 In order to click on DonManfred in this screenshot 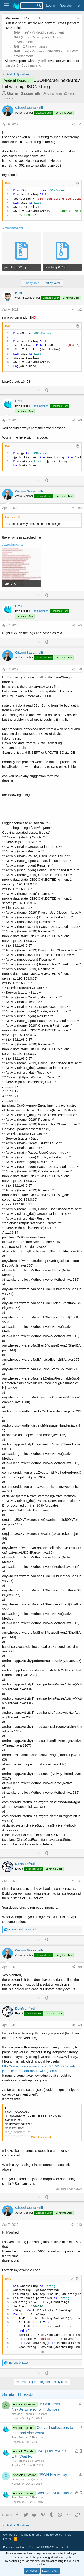, I will do `click(25, 1864)`.